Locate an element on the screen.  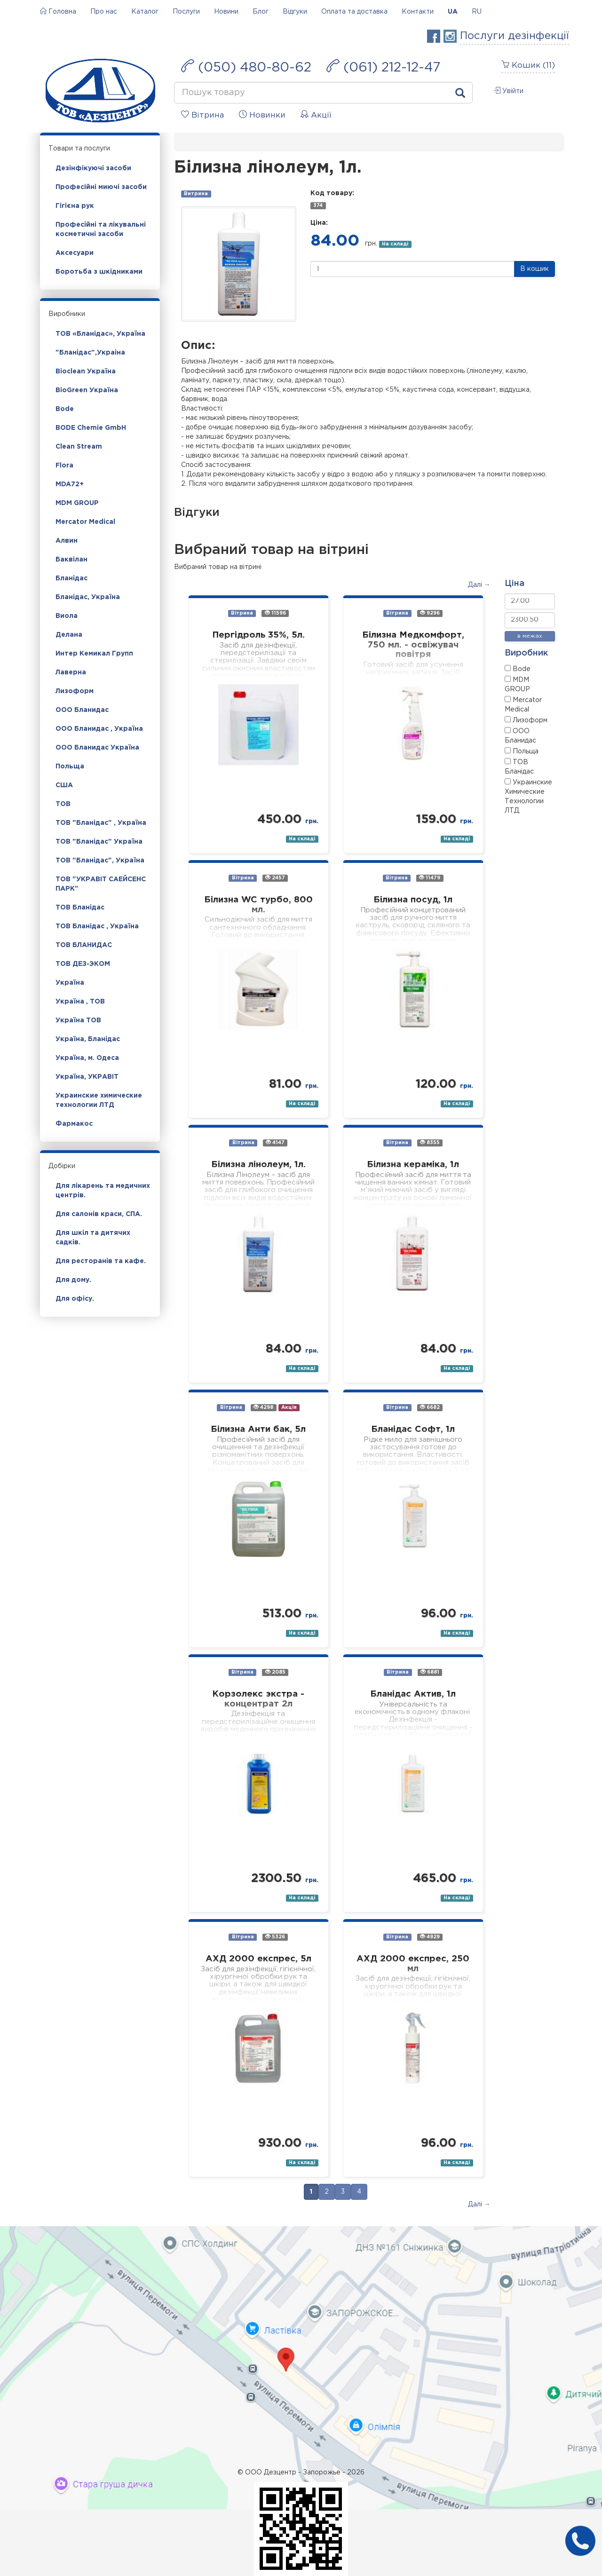
5326 is located at coordinates (275, 1936).